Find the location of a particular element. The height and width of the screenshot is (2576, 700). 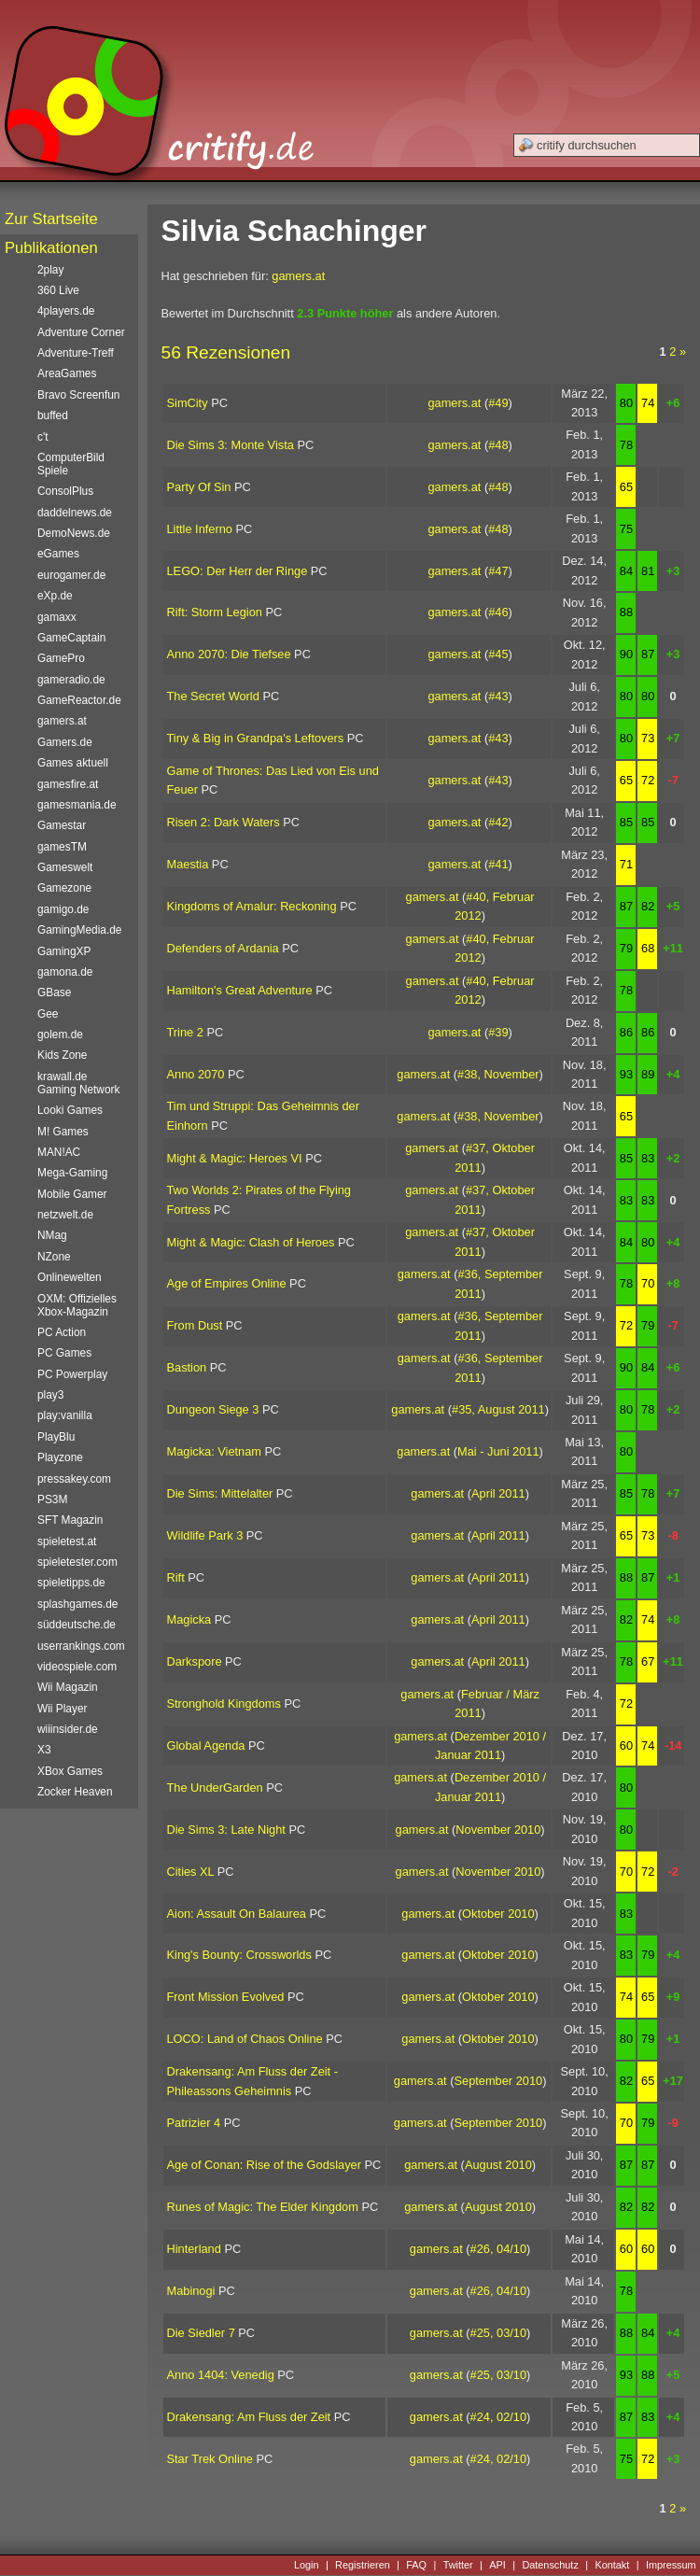

The UnderGarden is located at coordinates (215, 1788).